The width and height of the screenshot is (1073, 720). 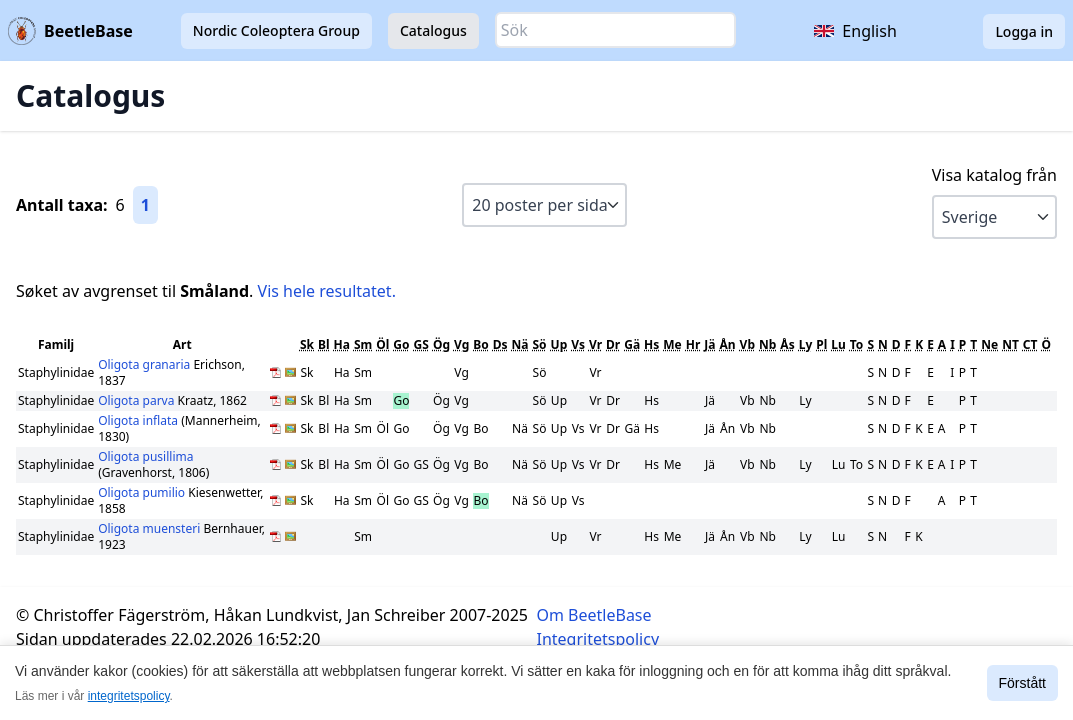 I want to click on Logga in, so click(x=1024, y=31).